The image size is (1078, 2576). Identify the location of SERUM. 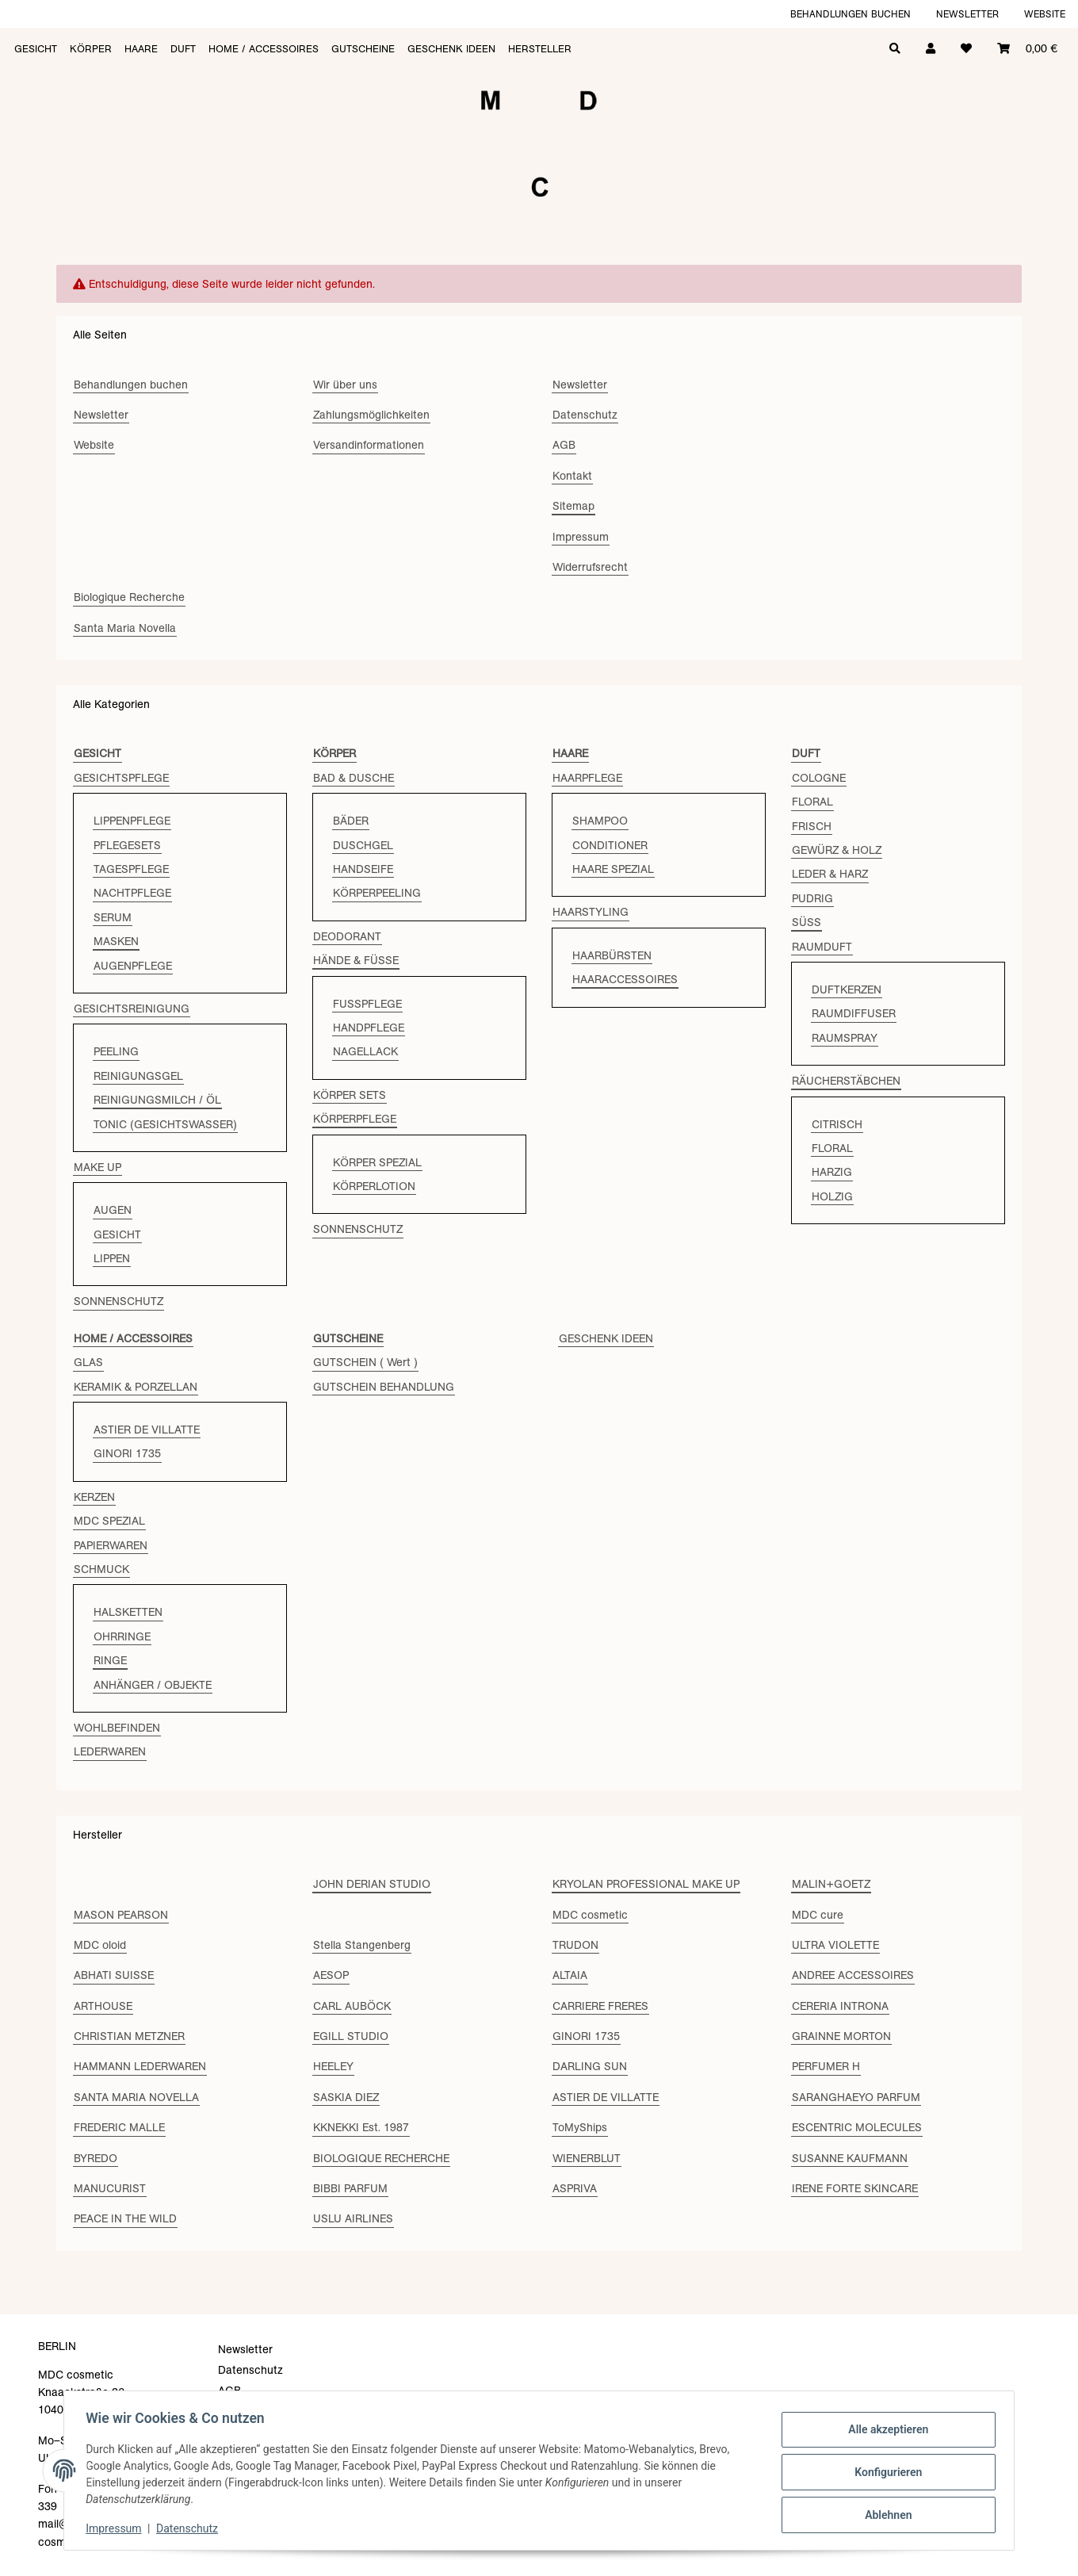
(113, 917).